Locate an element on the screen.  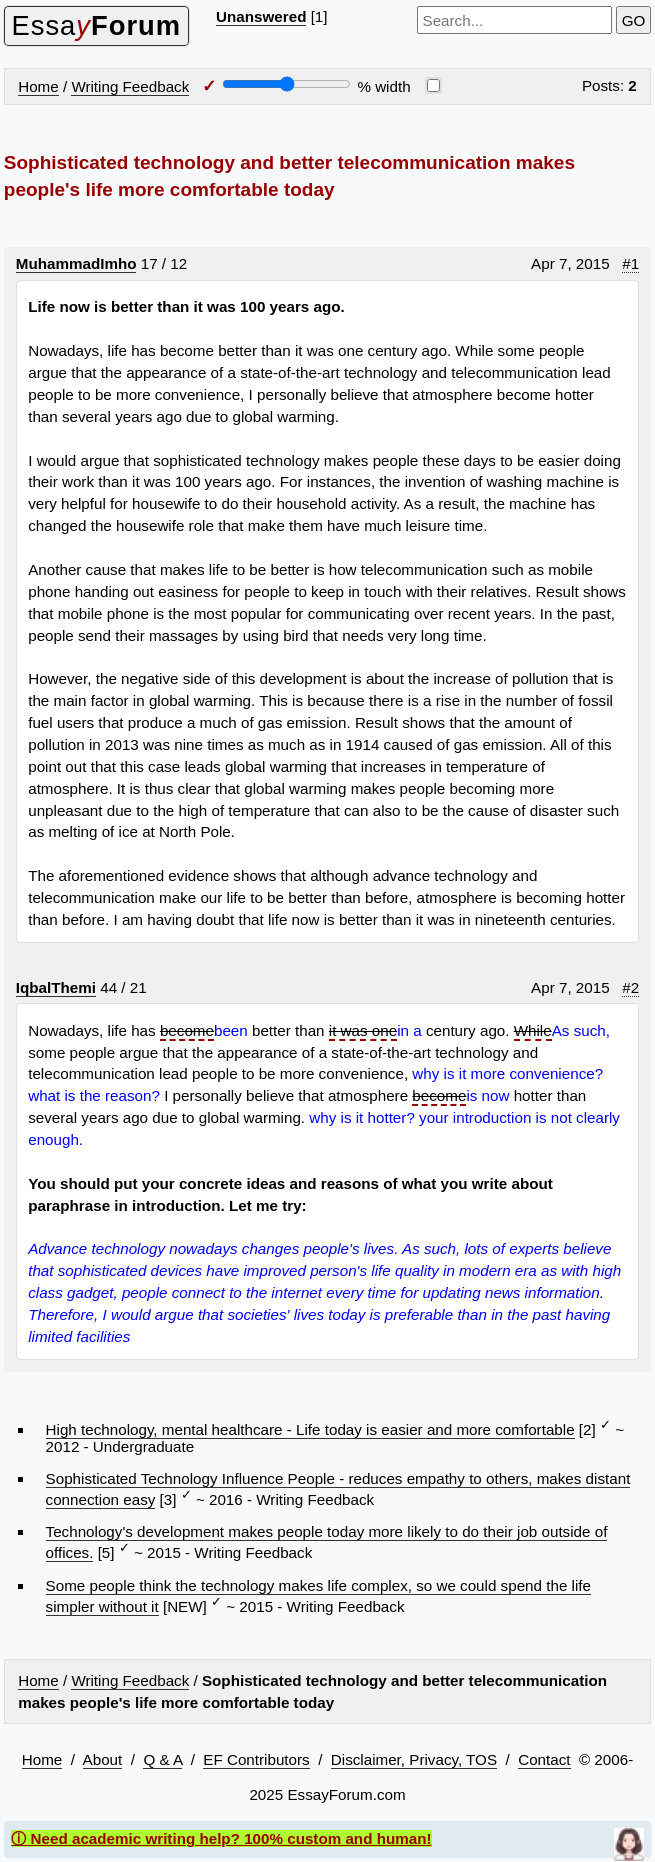
Unanswered is located at coordinates (261, 16).